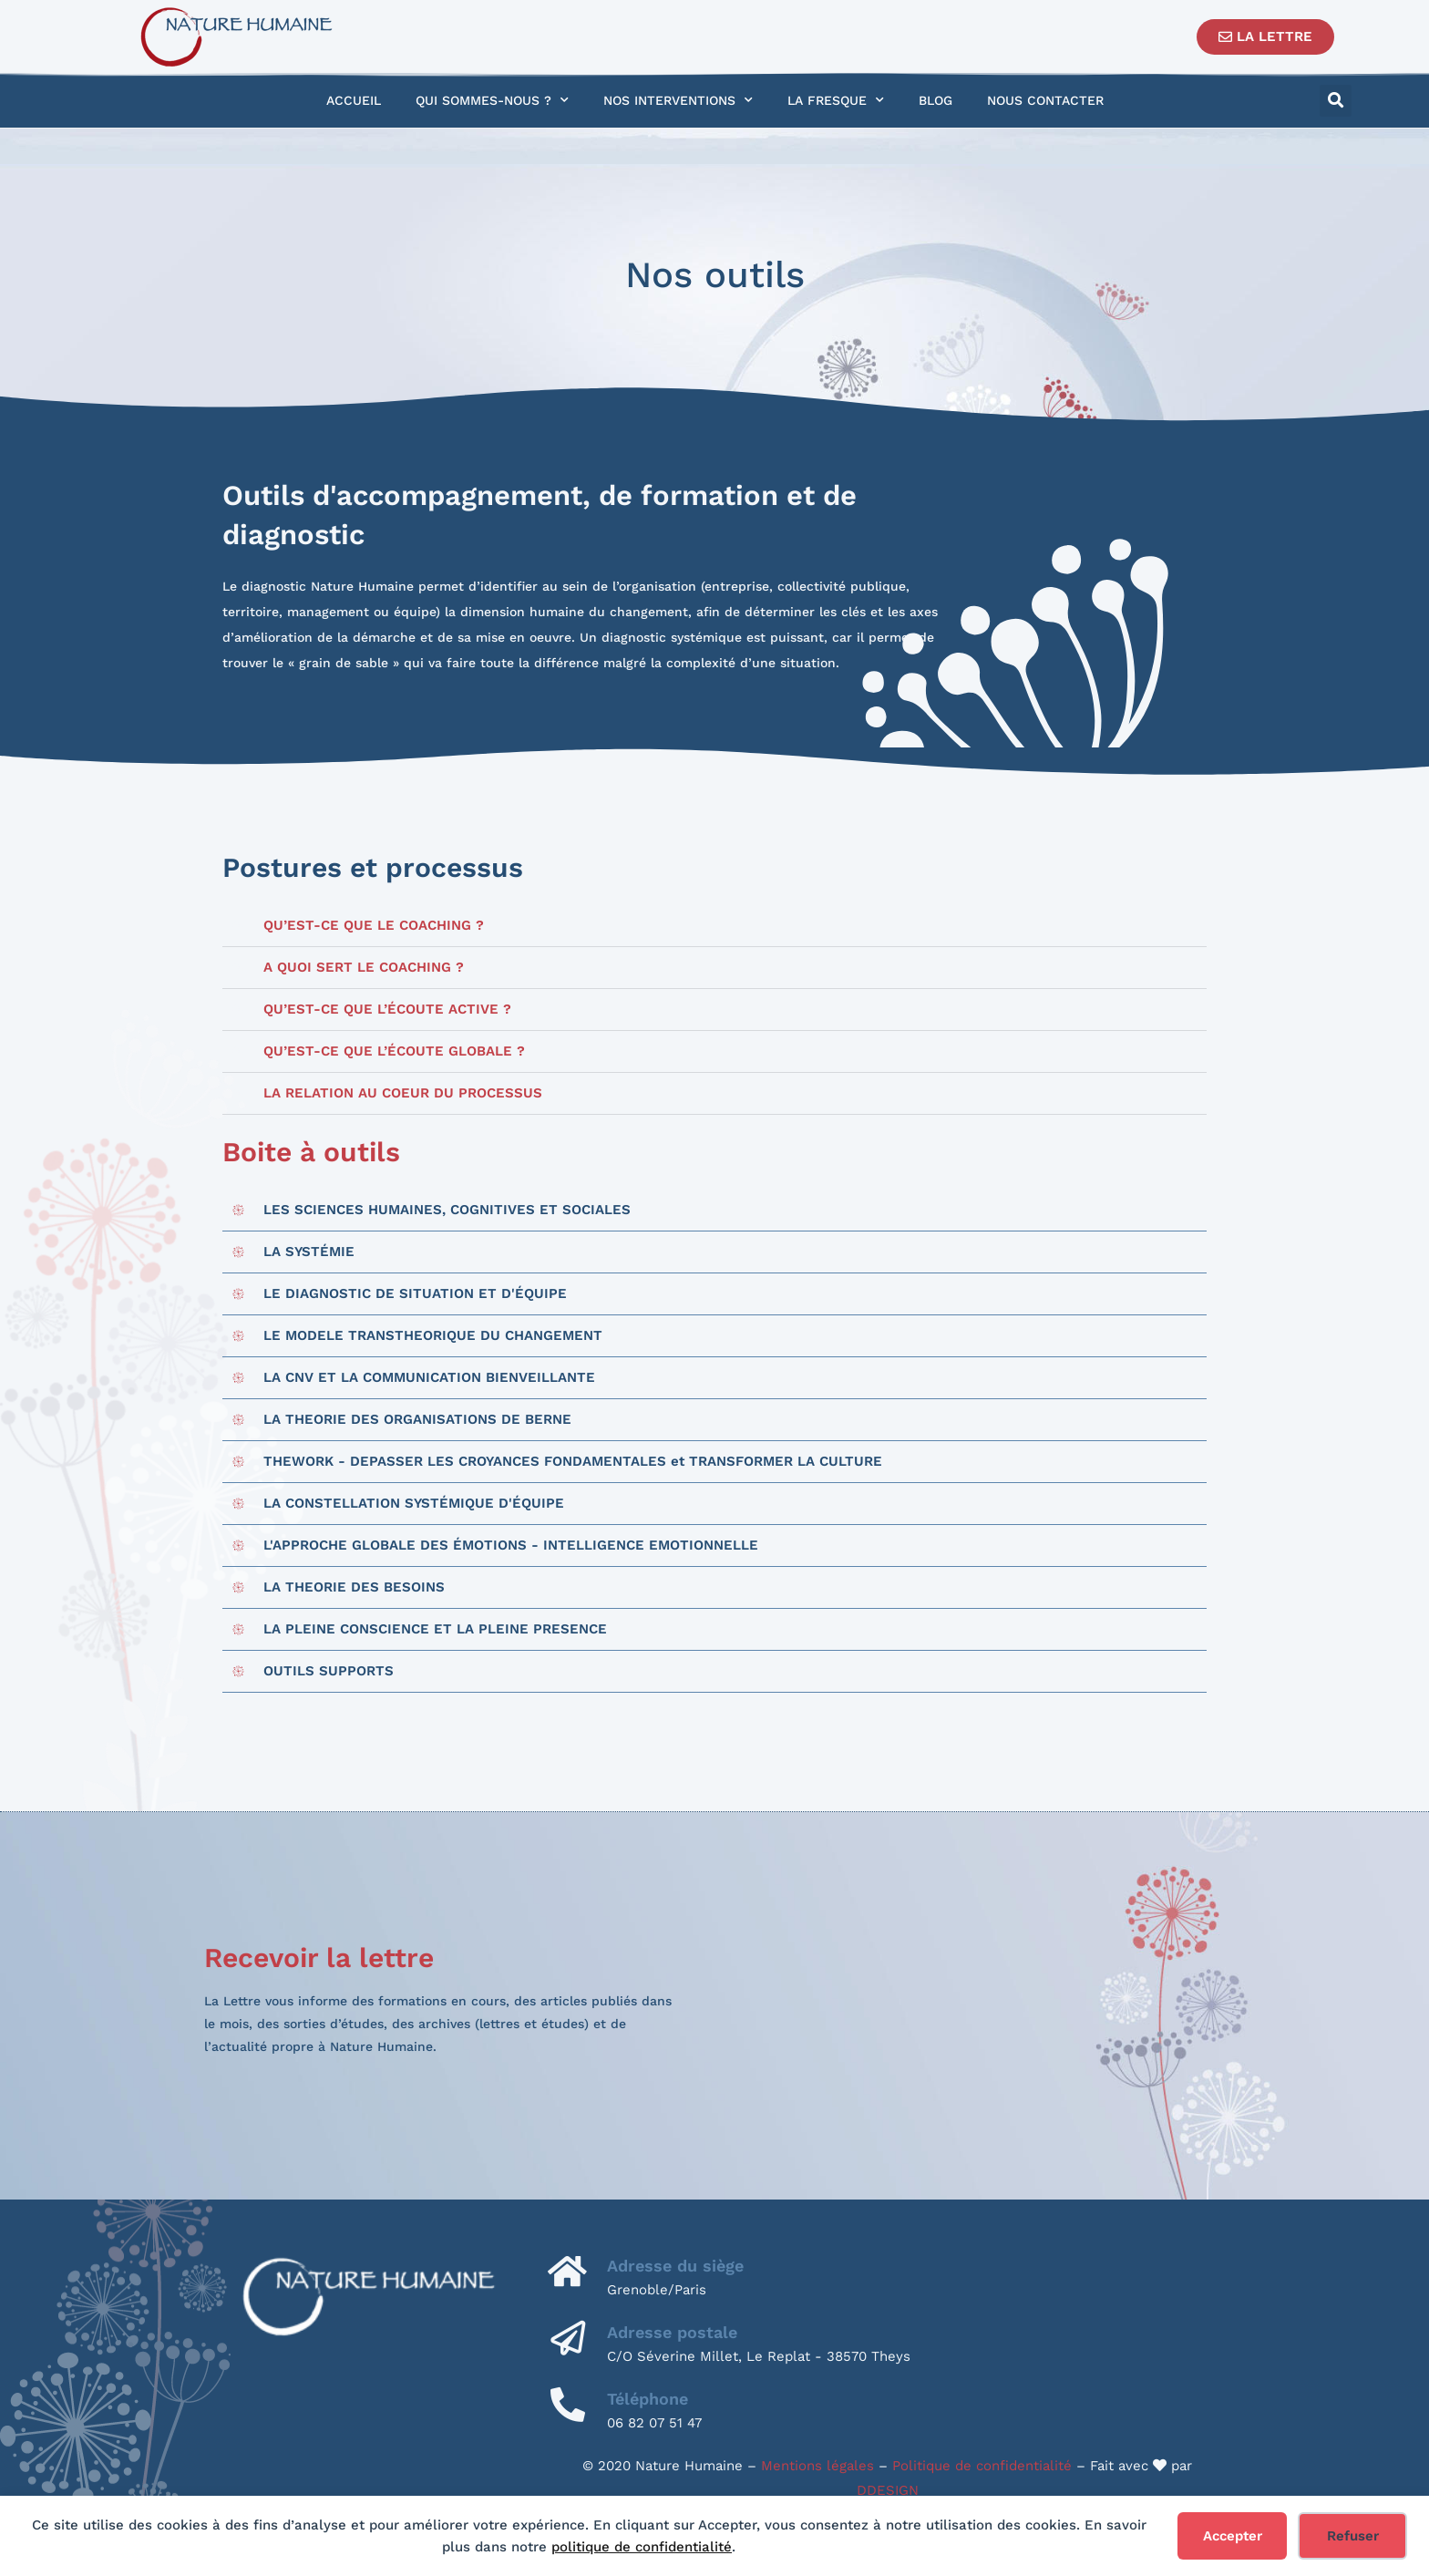 This screenshot has height=2576, width=1429. I want to click on Accepter, so click(1232, 2536).